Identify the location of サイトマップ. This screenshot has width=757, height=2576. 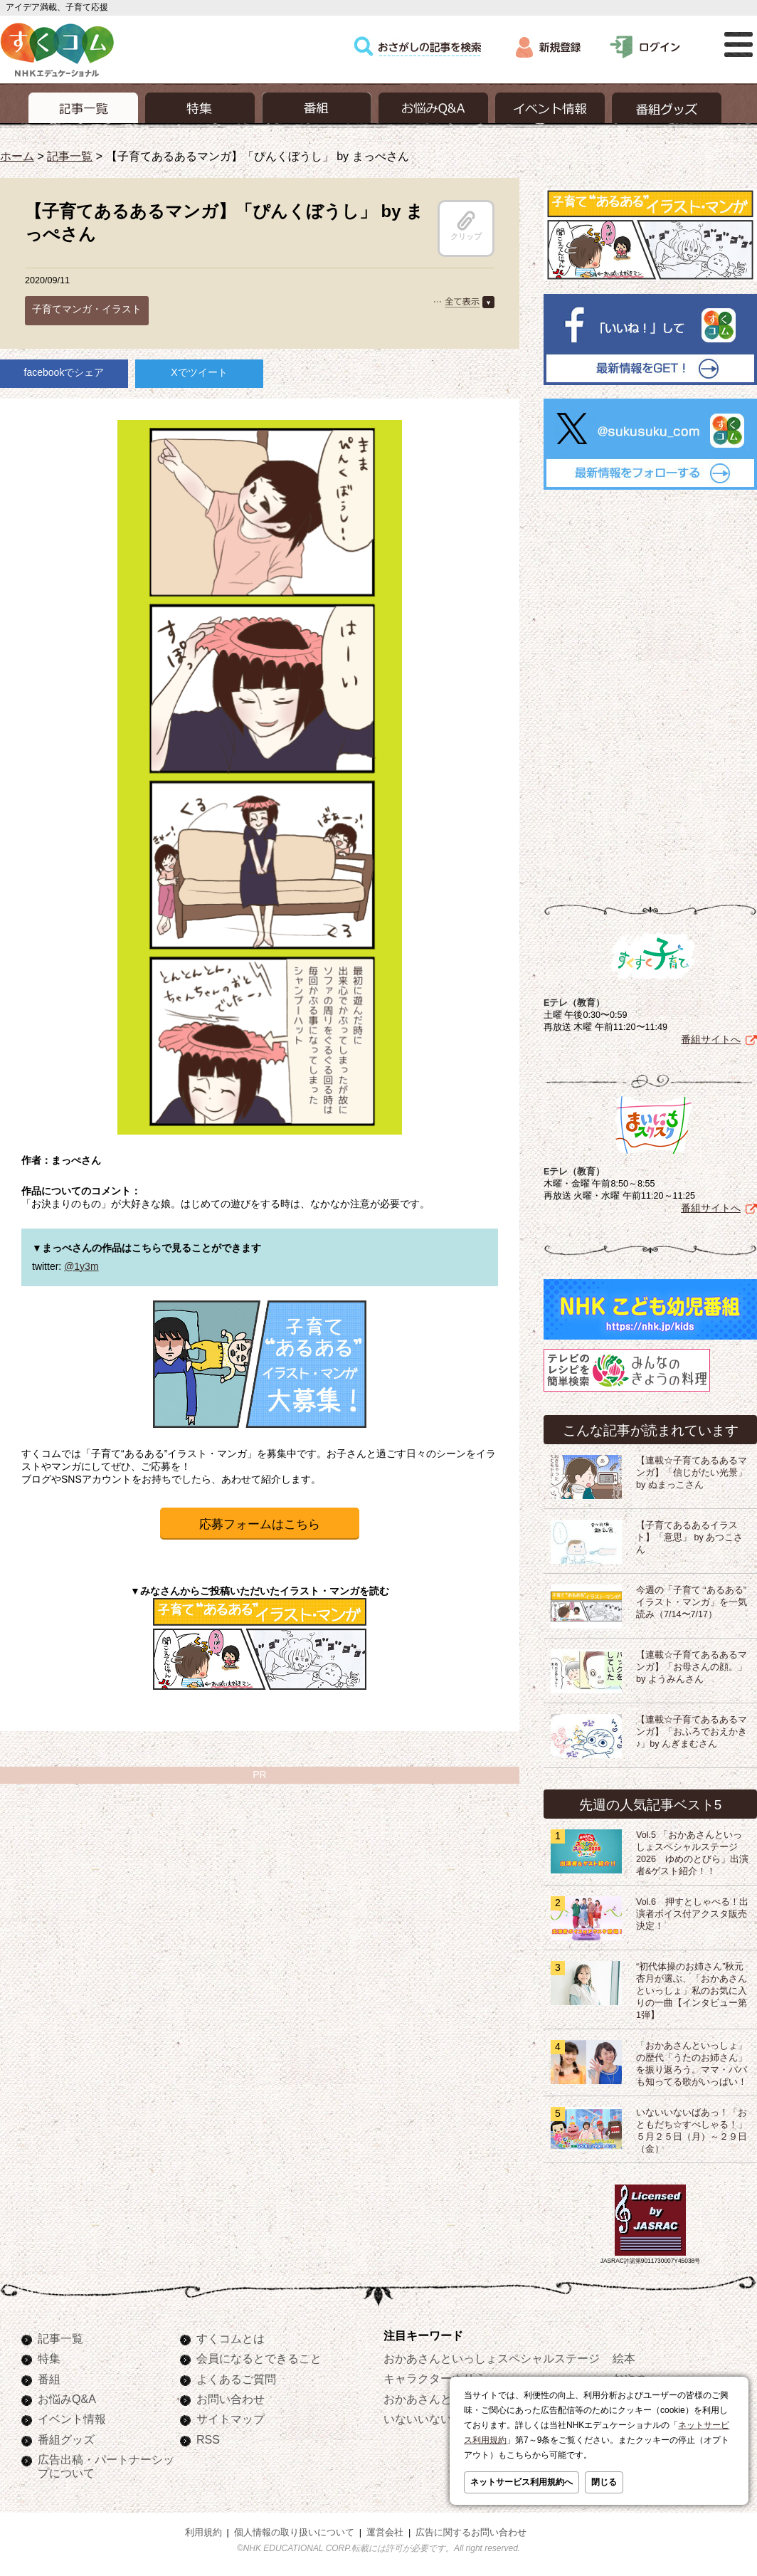
(230, 2418).